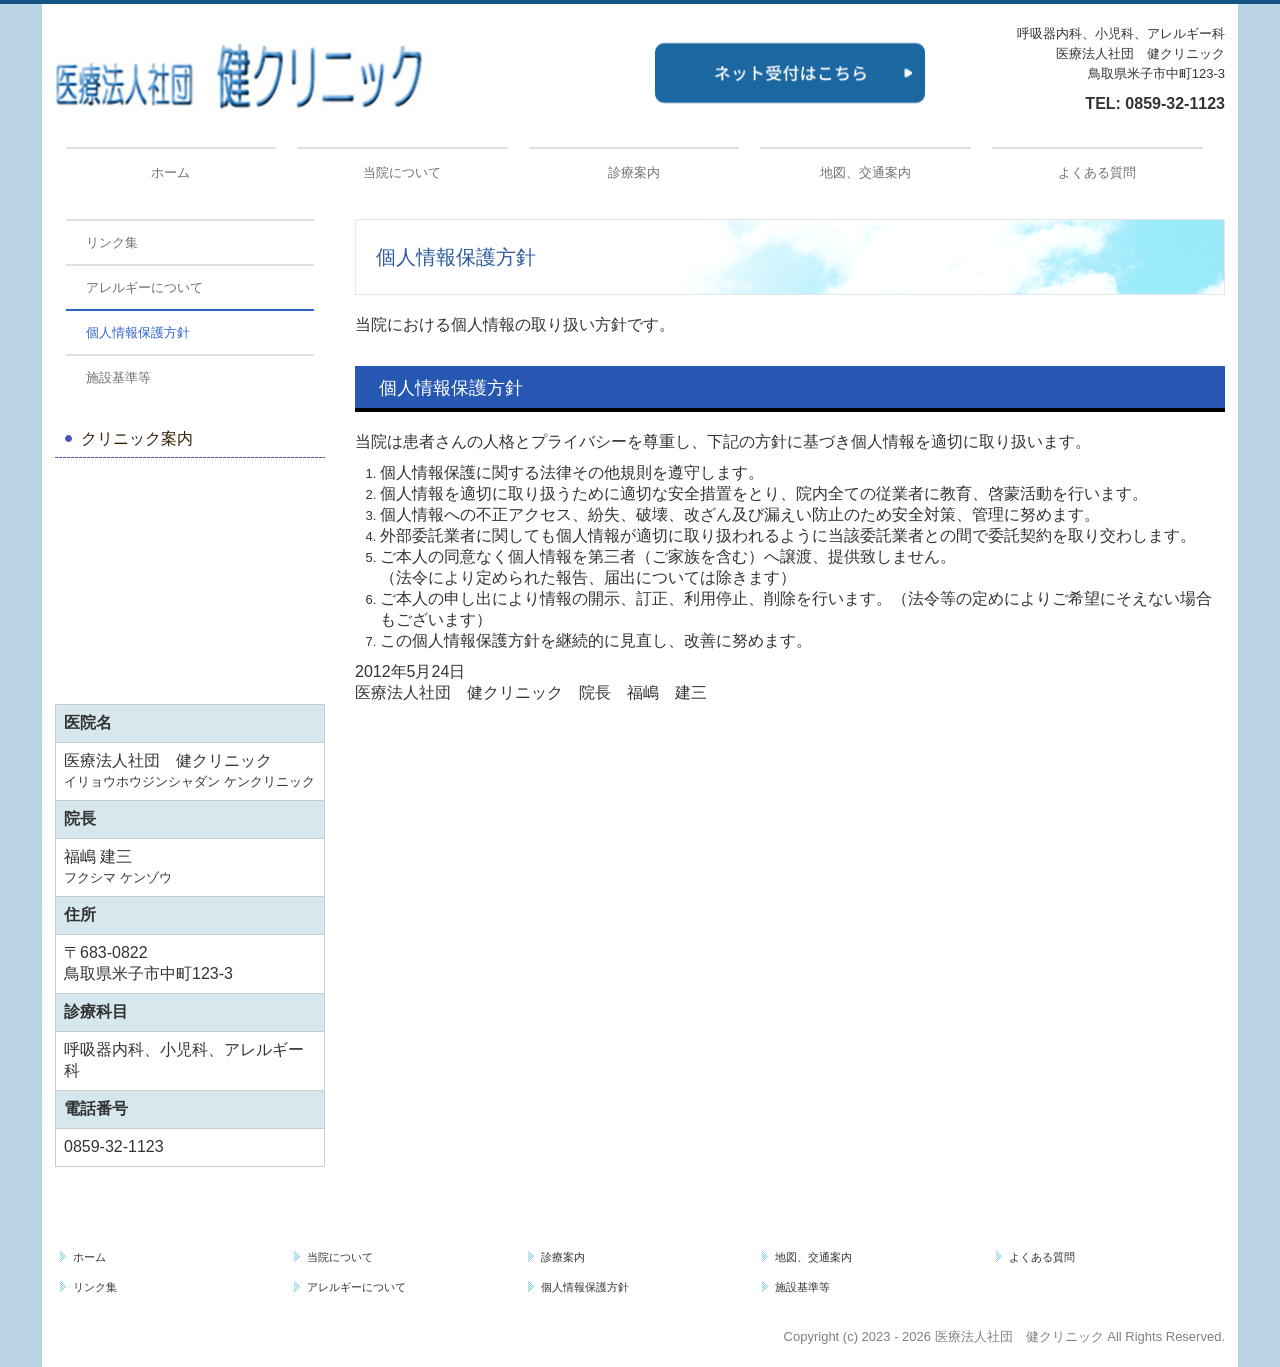  I want to click on 地図、交通案内, so click(865, 172).